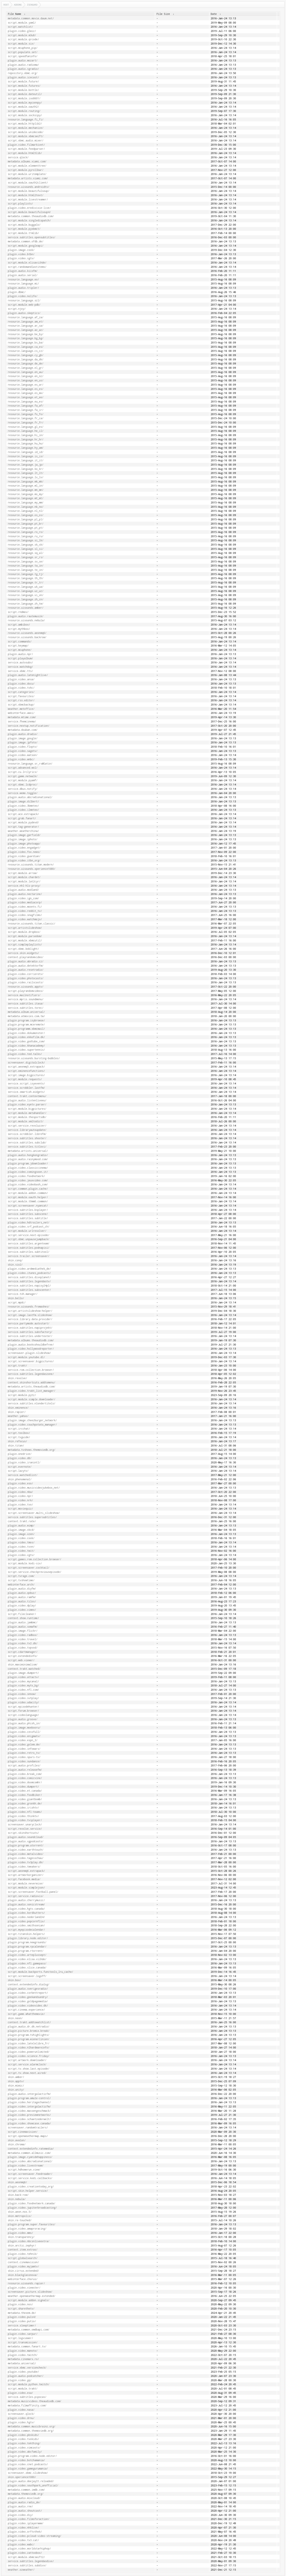 Image resolution: width=286 pixels, height=2576 pixels. Describe the element at coordinates (25, 401) in the screenshot. I see `resource.language.eu_es/` at that location.